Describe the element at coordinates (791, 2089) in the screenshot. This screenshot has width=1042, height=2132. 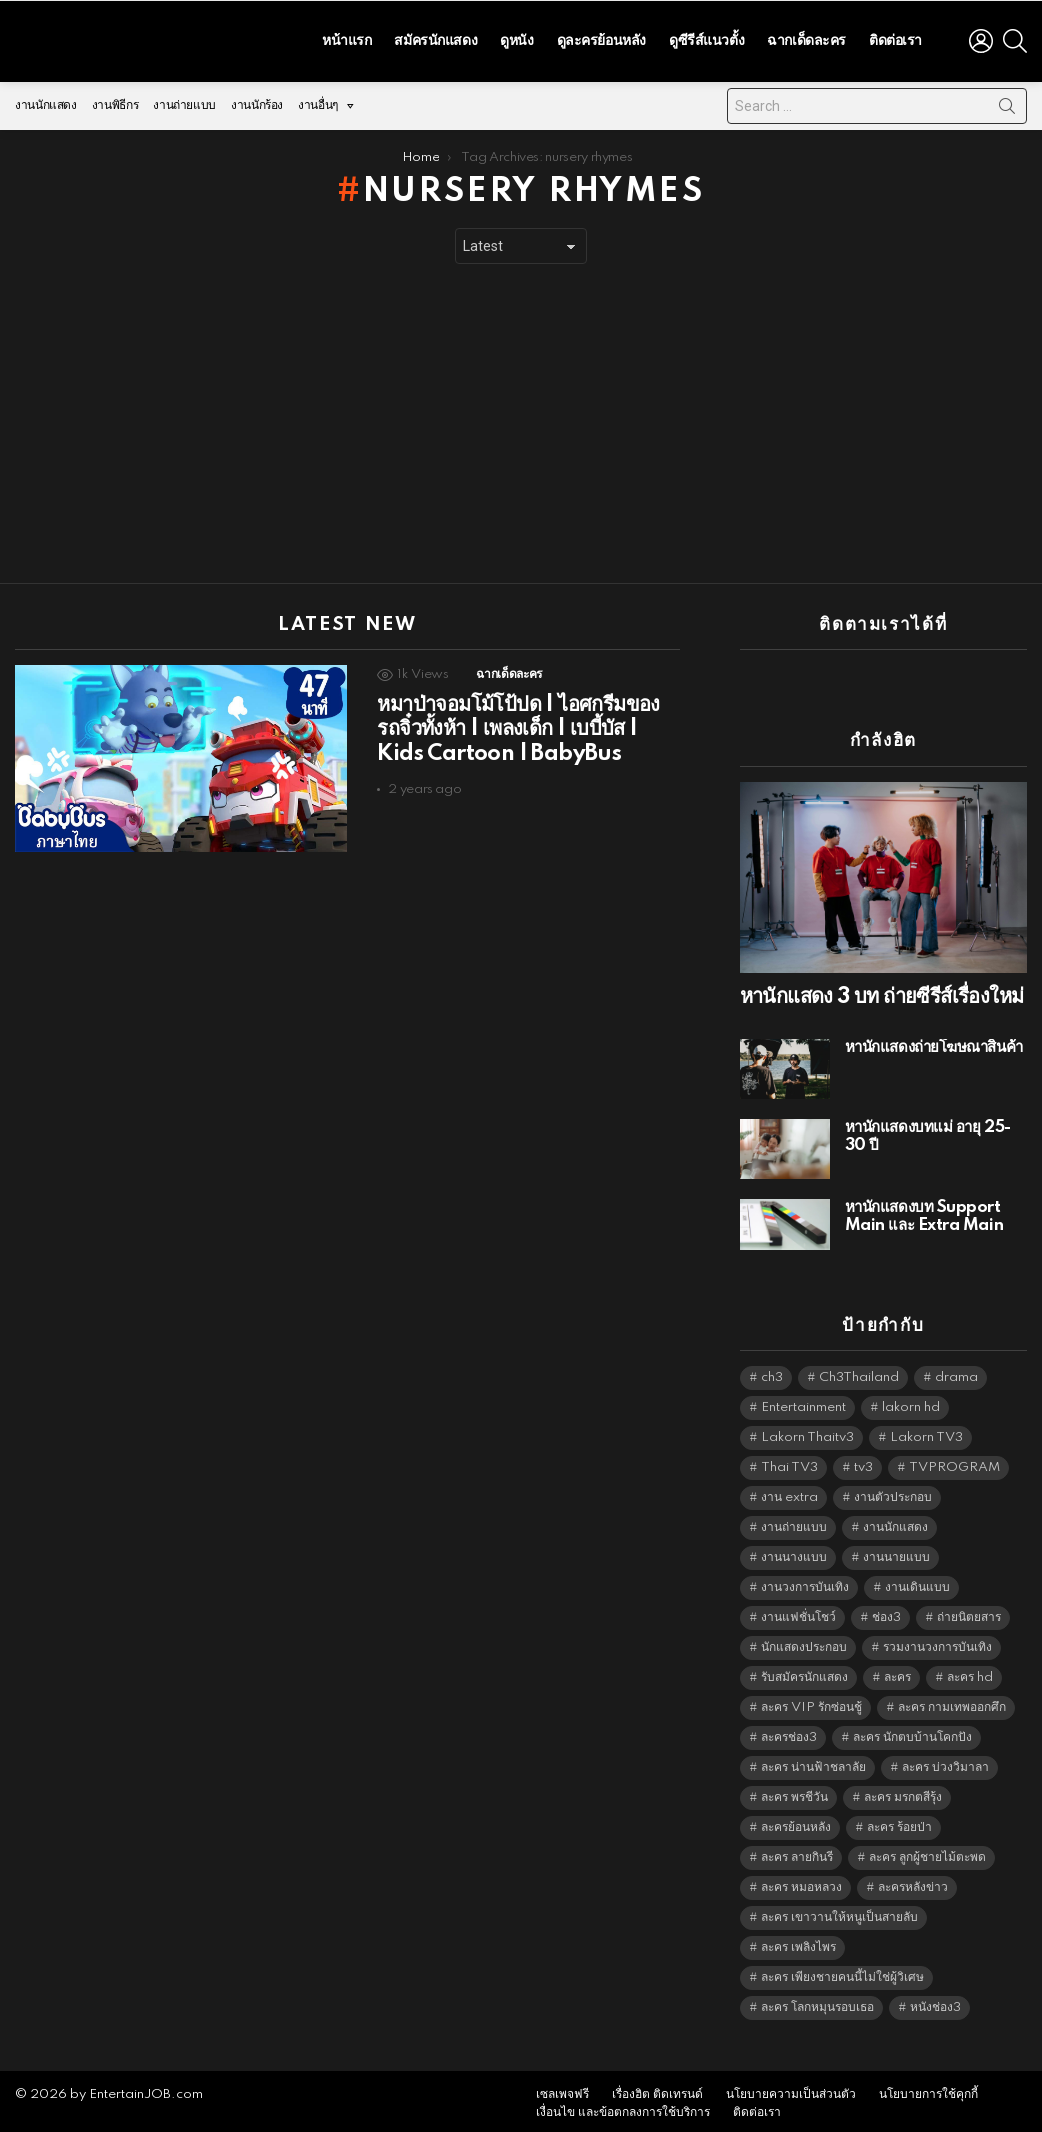
I see `นโยบายความเป็นส่วนตัว` at that location.